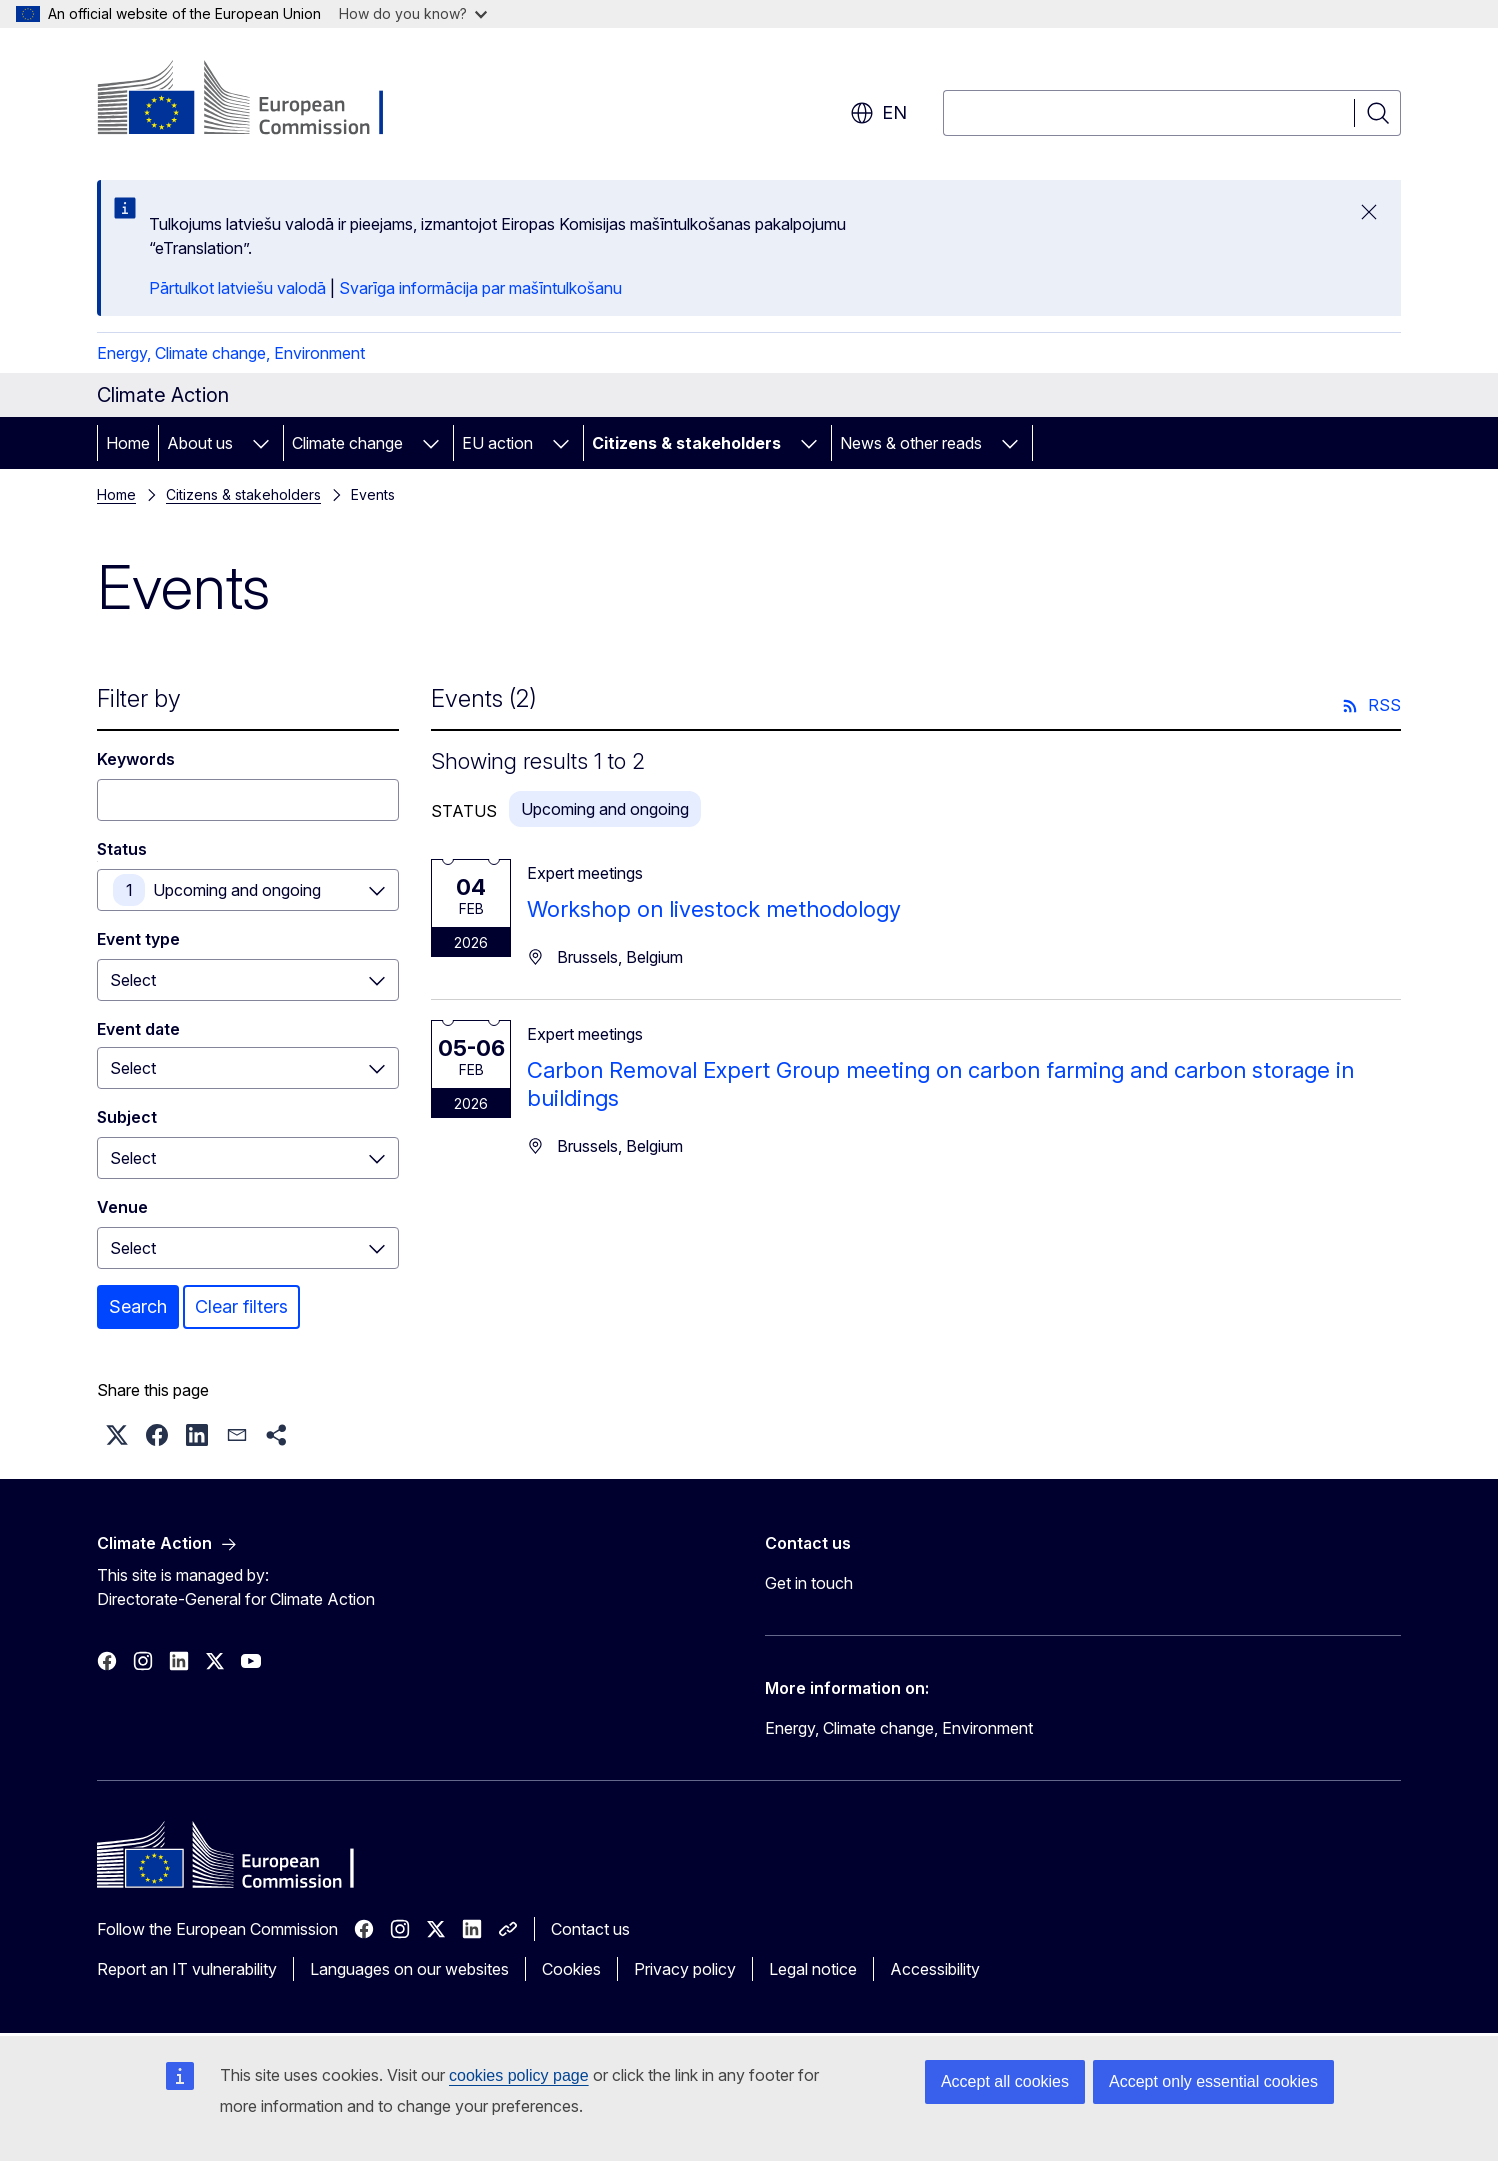  I want to click on EU action, so click(497, 443).